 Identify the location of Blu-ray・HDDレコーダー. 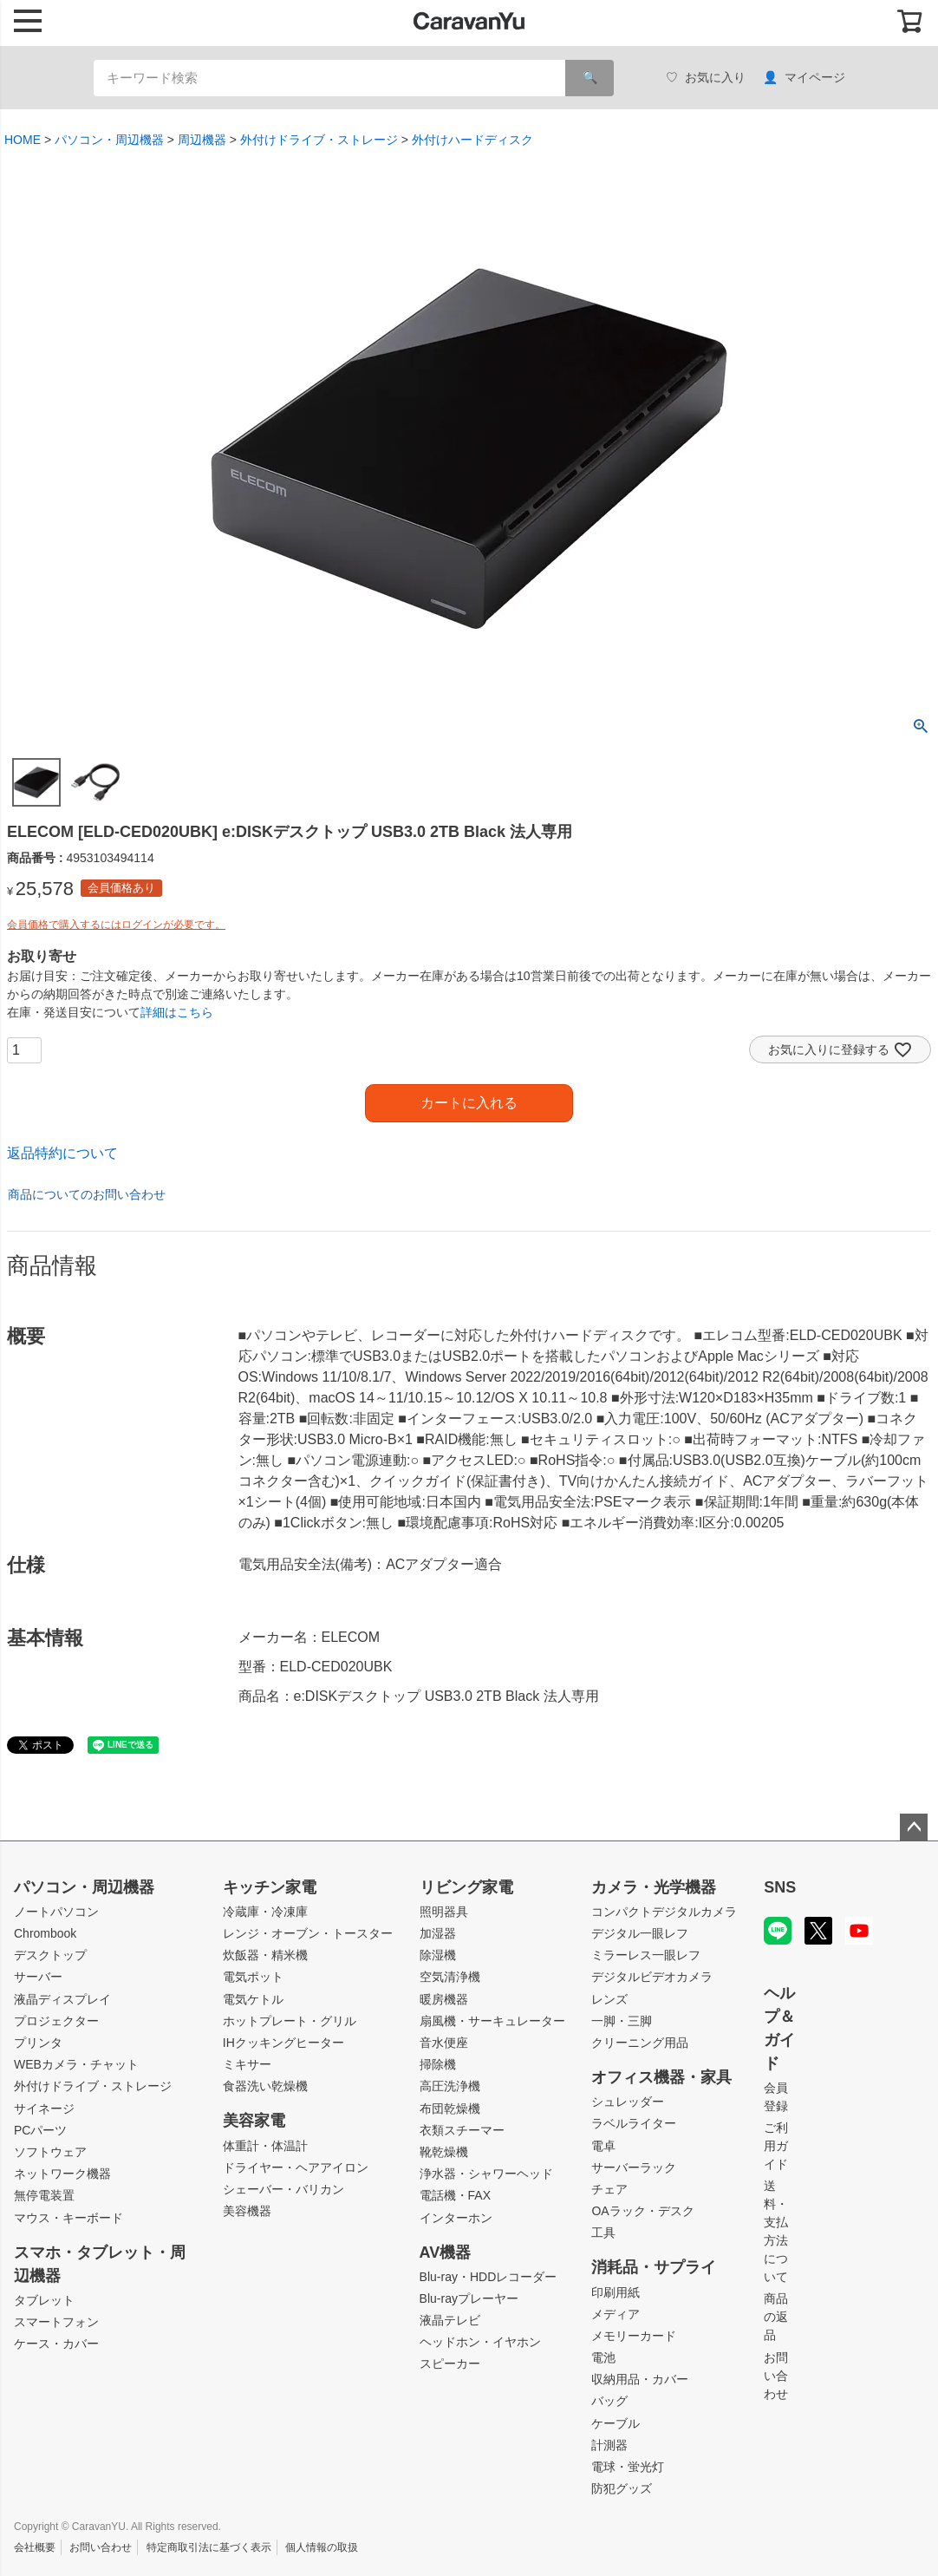
(488, 2277).